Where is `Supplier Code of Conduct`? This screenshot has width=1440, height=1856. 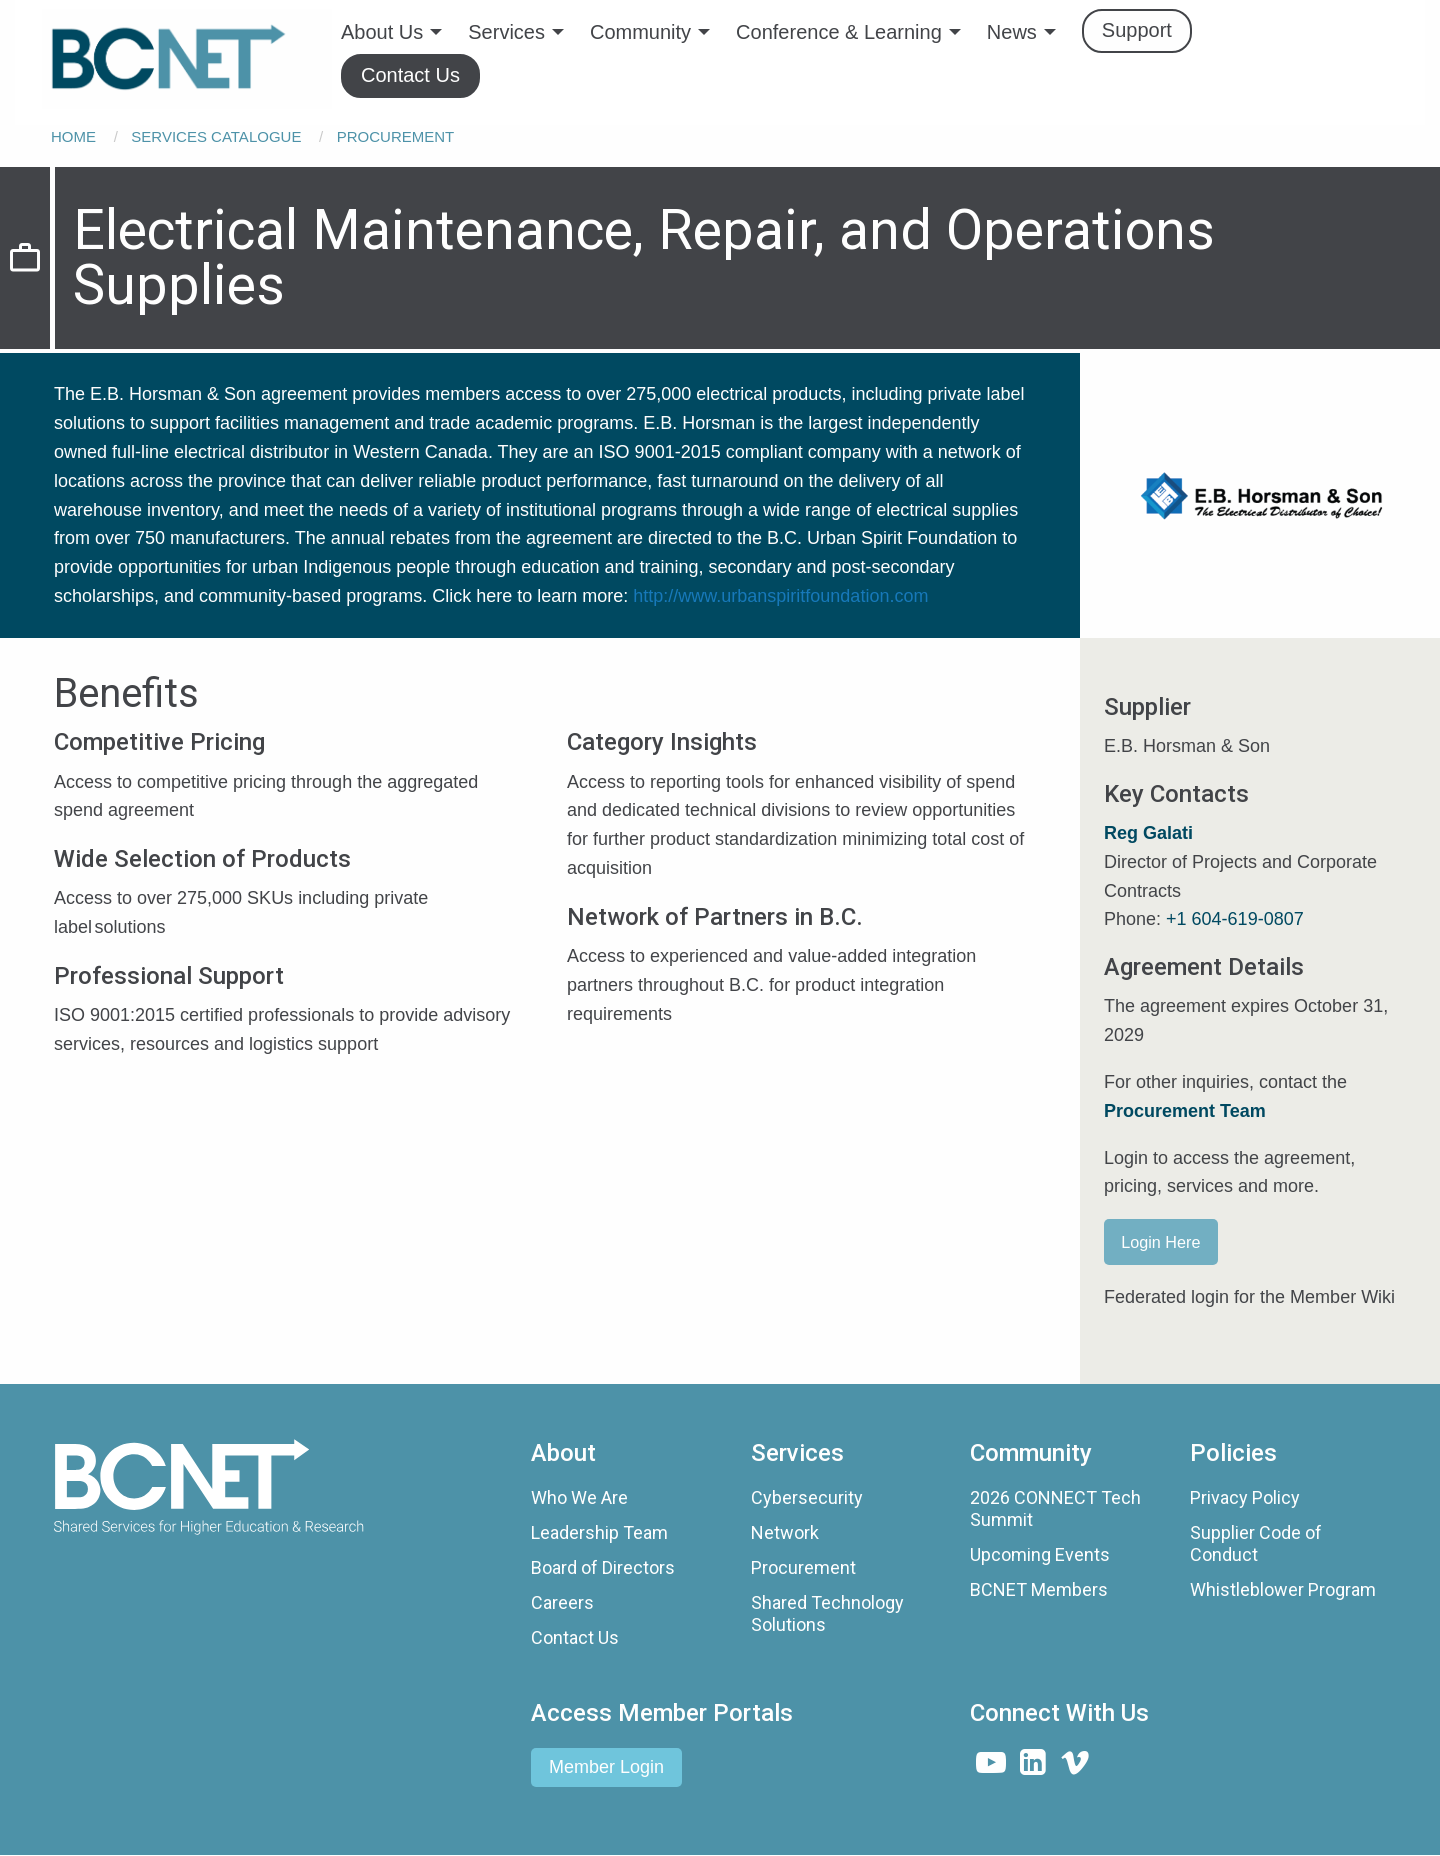
Supplier Code of Conduct is located at coordinates (1256, 1543).